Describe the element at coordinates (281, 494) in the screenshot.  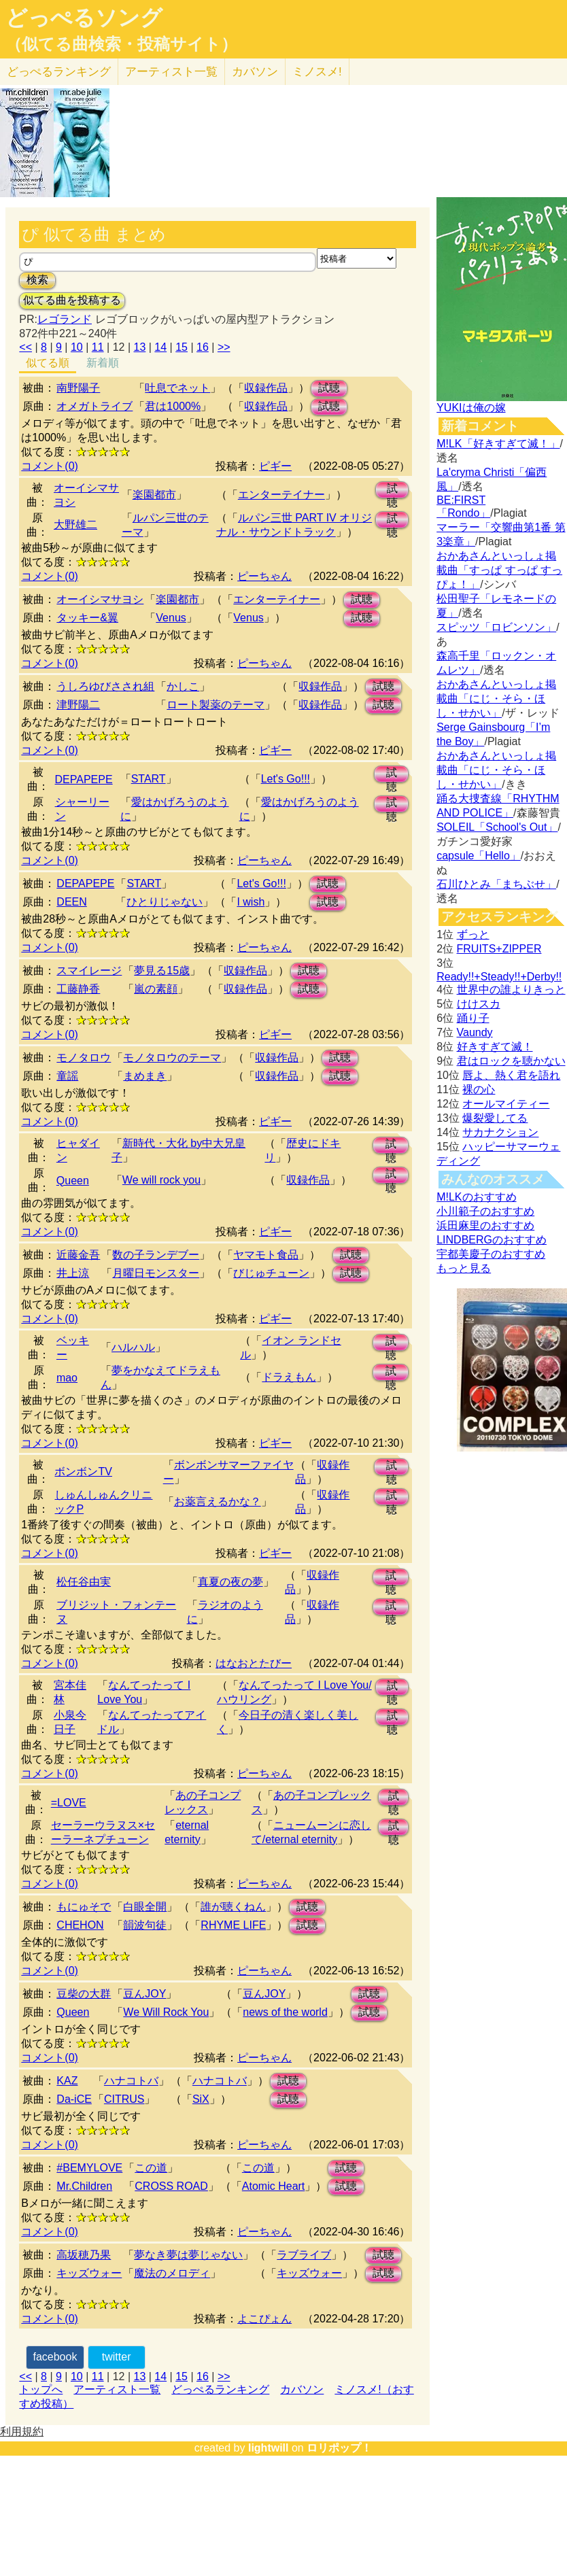
I see `エンターテイナー` at that location.